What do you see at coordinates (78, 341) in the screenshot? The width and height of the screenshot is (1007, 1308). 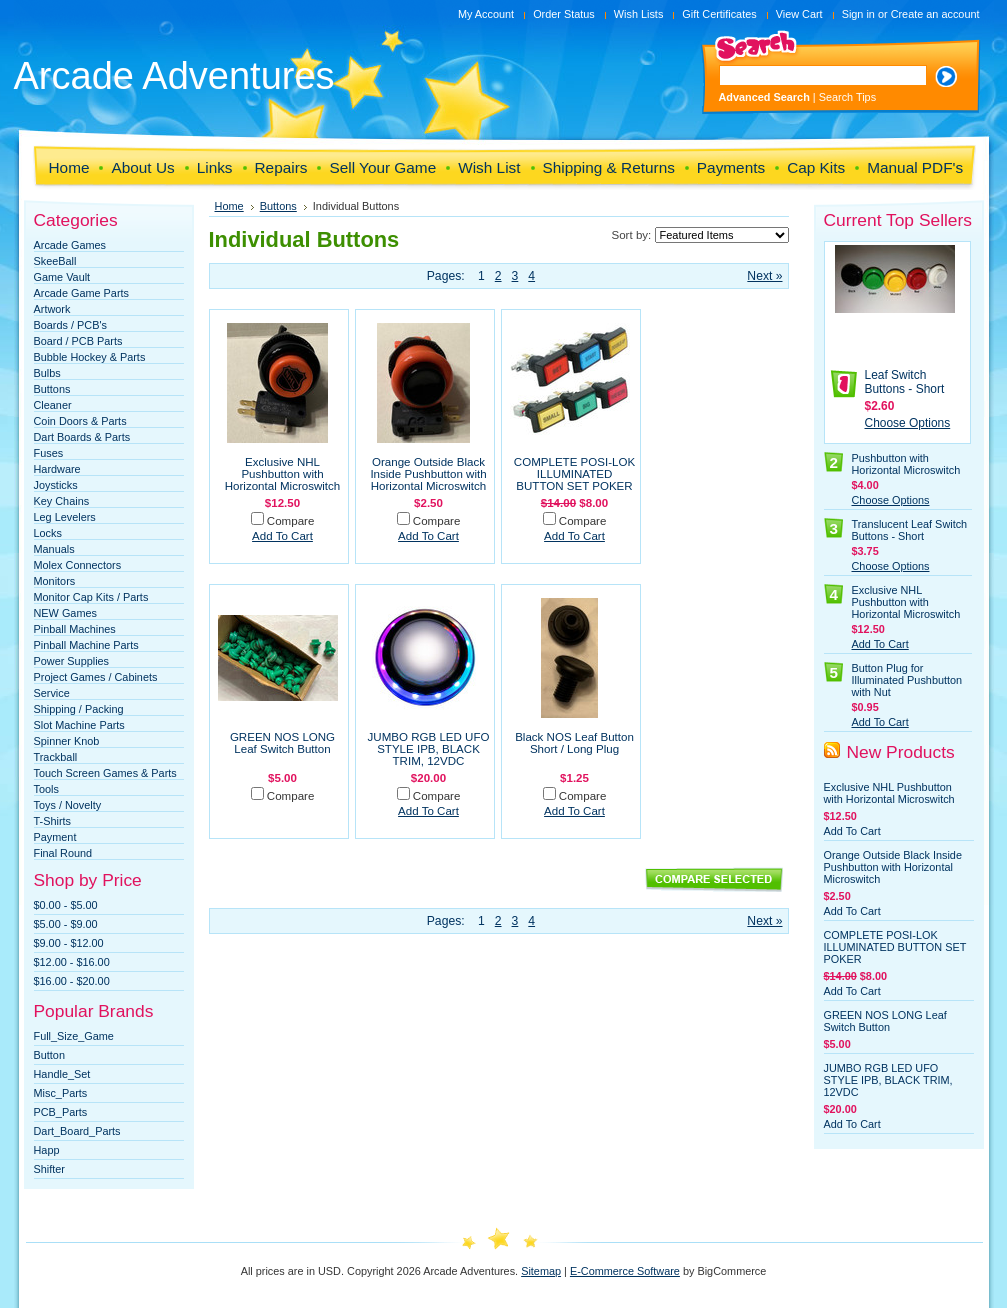 I see `Board / PCB Parts` at bounding box center [78, 341].